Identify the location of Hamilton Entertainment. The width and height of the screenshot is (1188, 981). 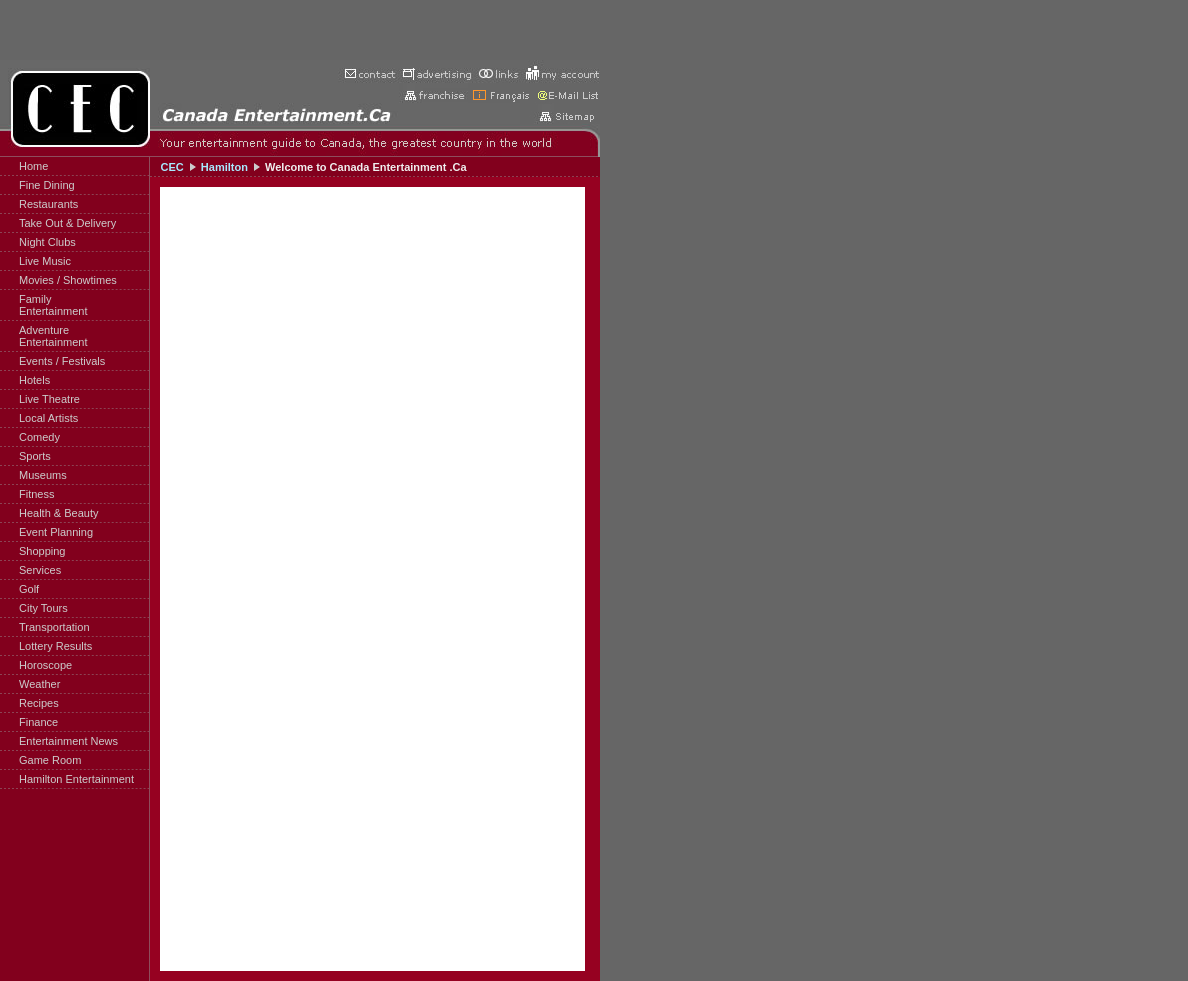
(76, 779).